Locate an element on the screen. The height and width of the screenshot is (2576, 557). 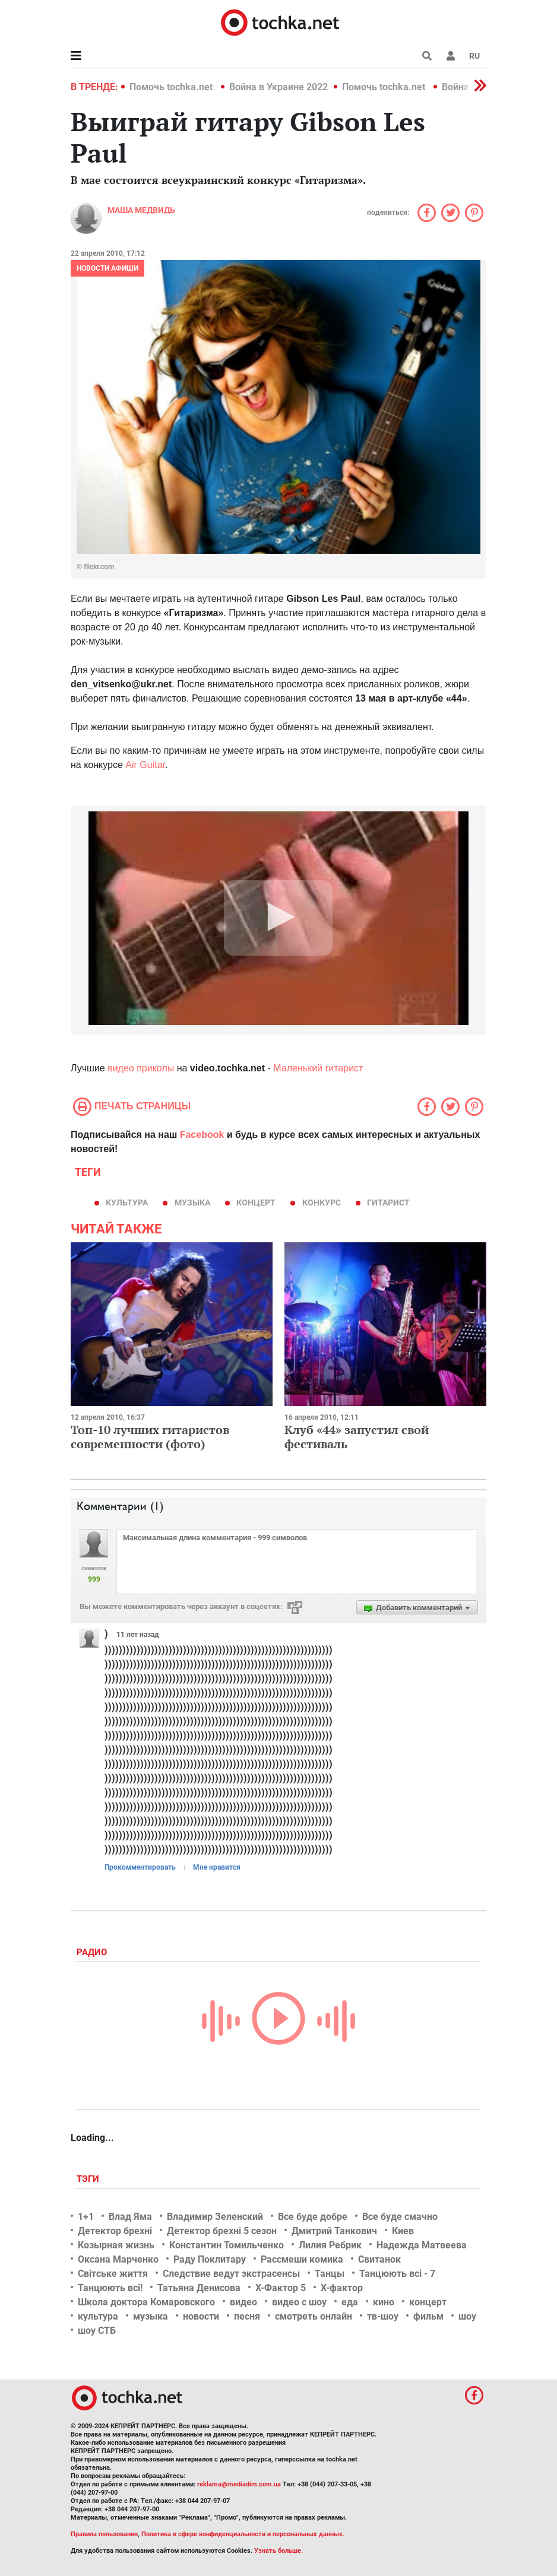
еда is located at coordinates (349, 2302).